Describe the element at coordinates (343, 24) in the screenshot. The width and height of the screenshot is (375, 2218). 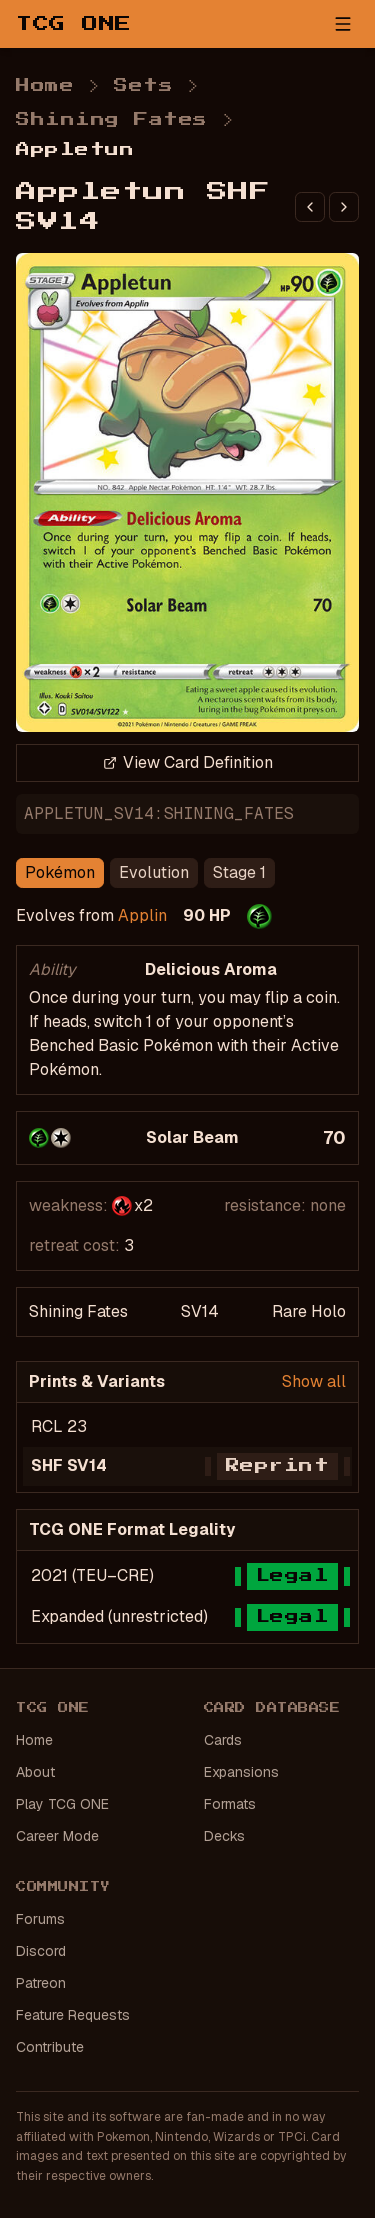
I see `[Open menu]` at that location.